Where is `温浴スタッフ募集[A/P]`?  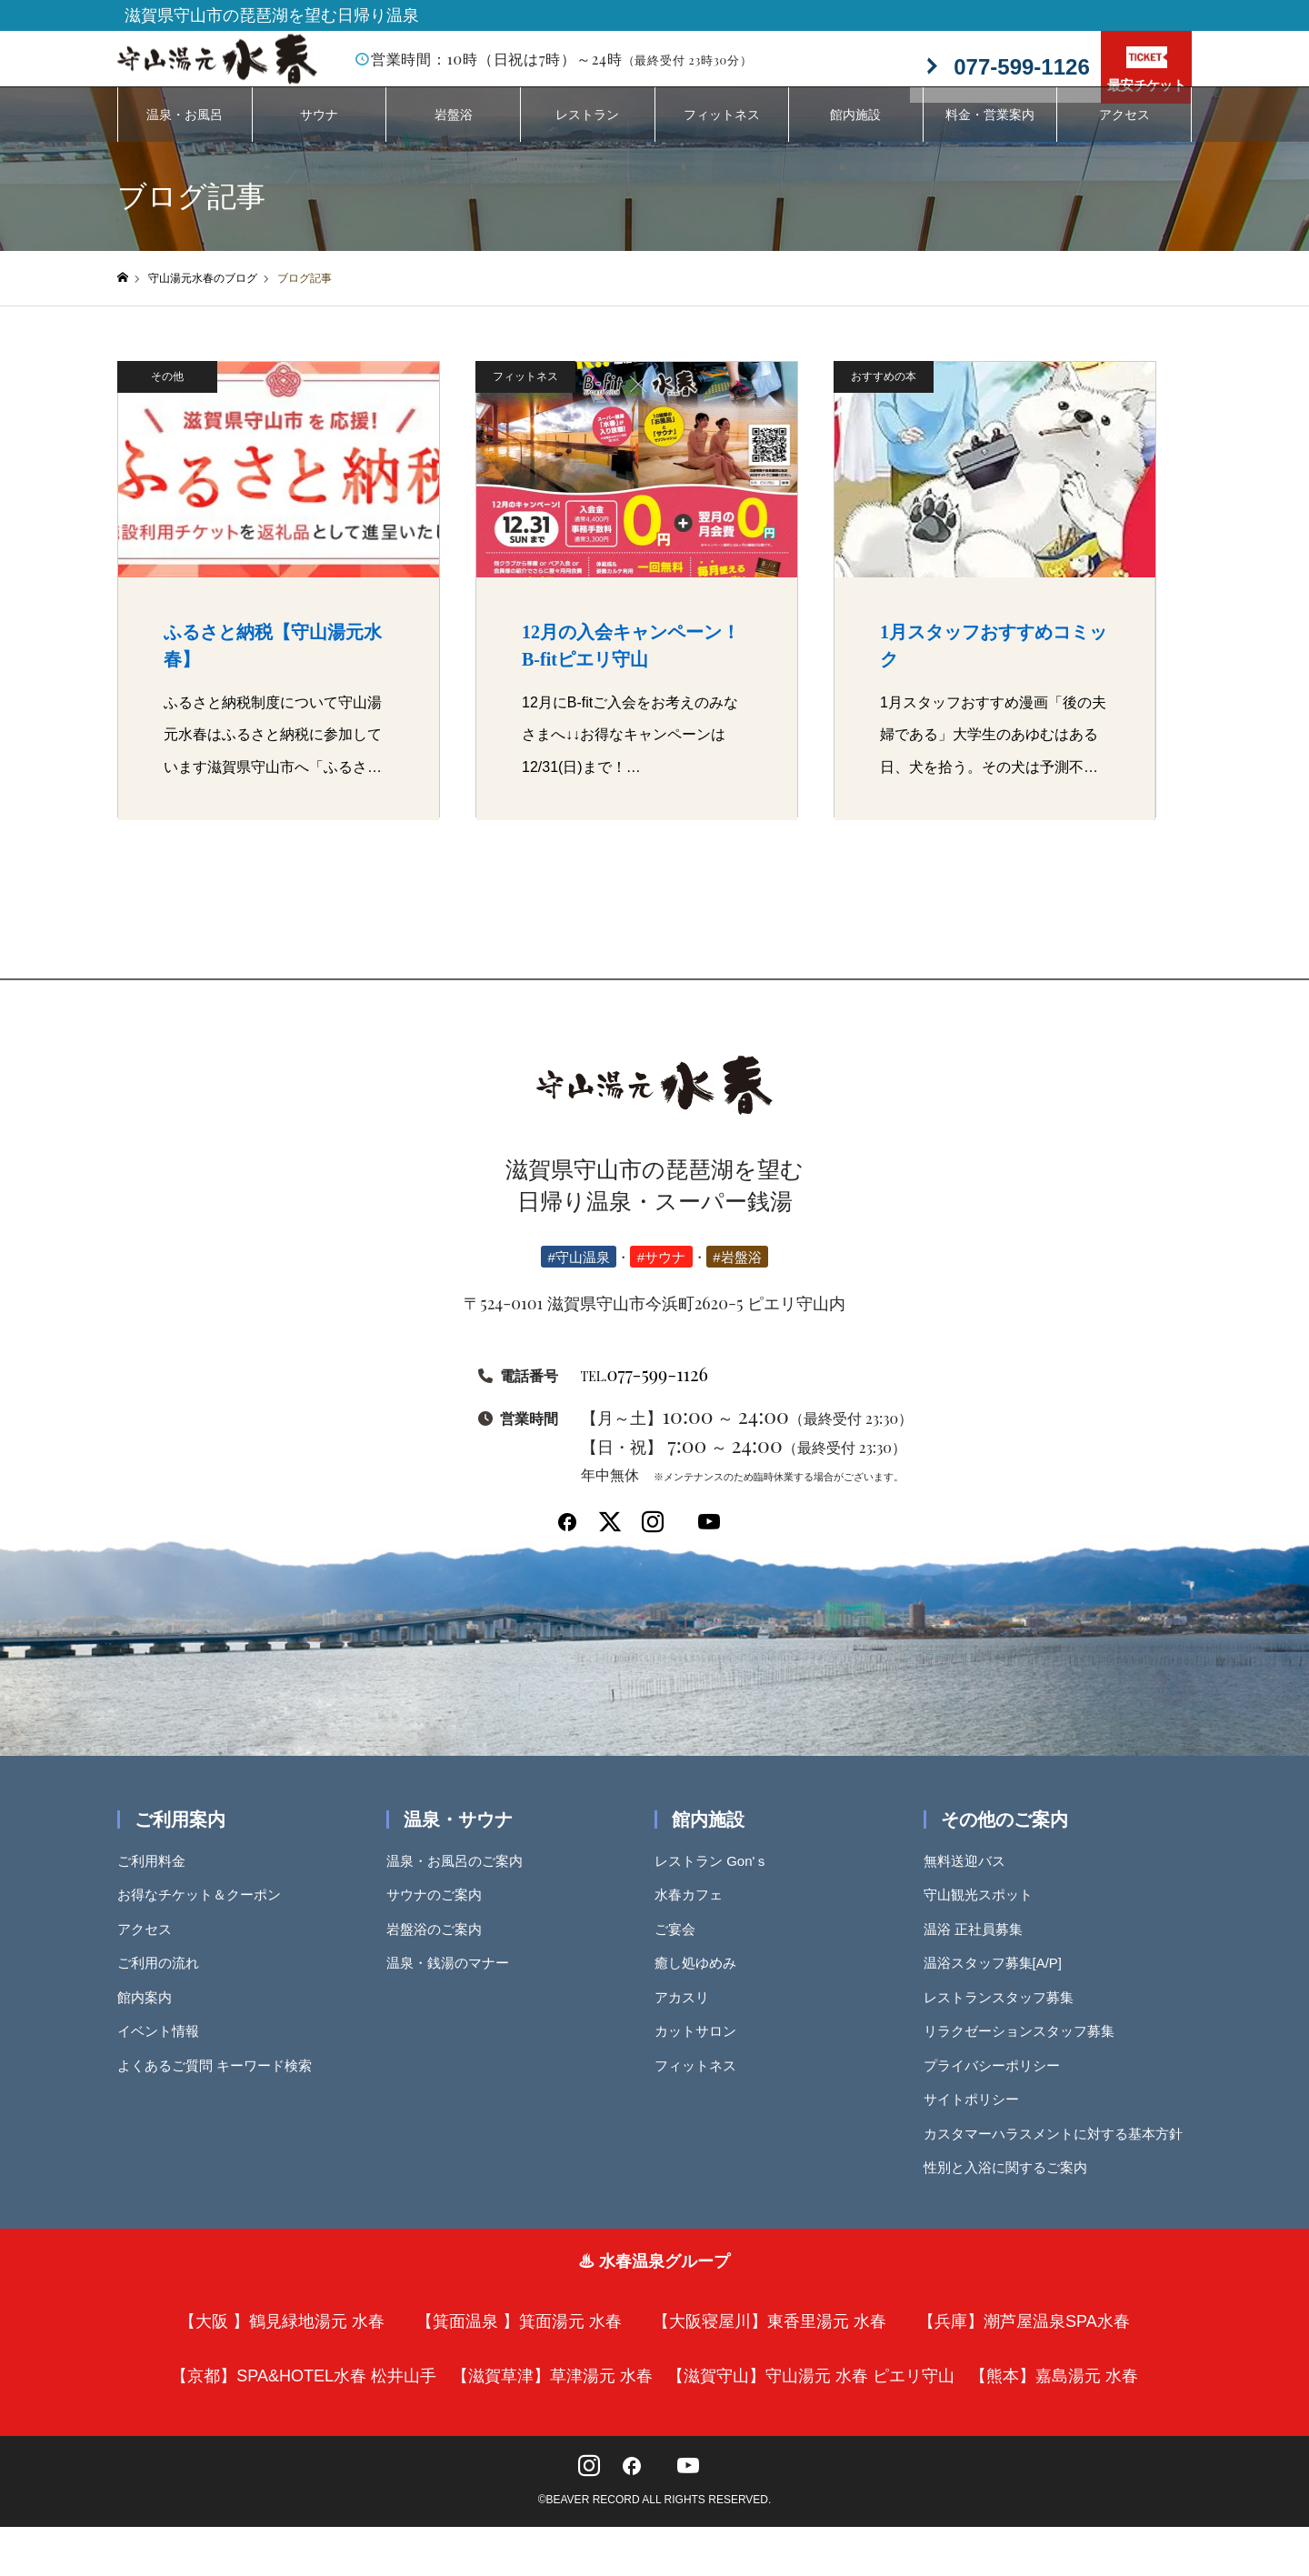
温浴スタッフ募集[A/P] is located at coordinates (999, 1980).